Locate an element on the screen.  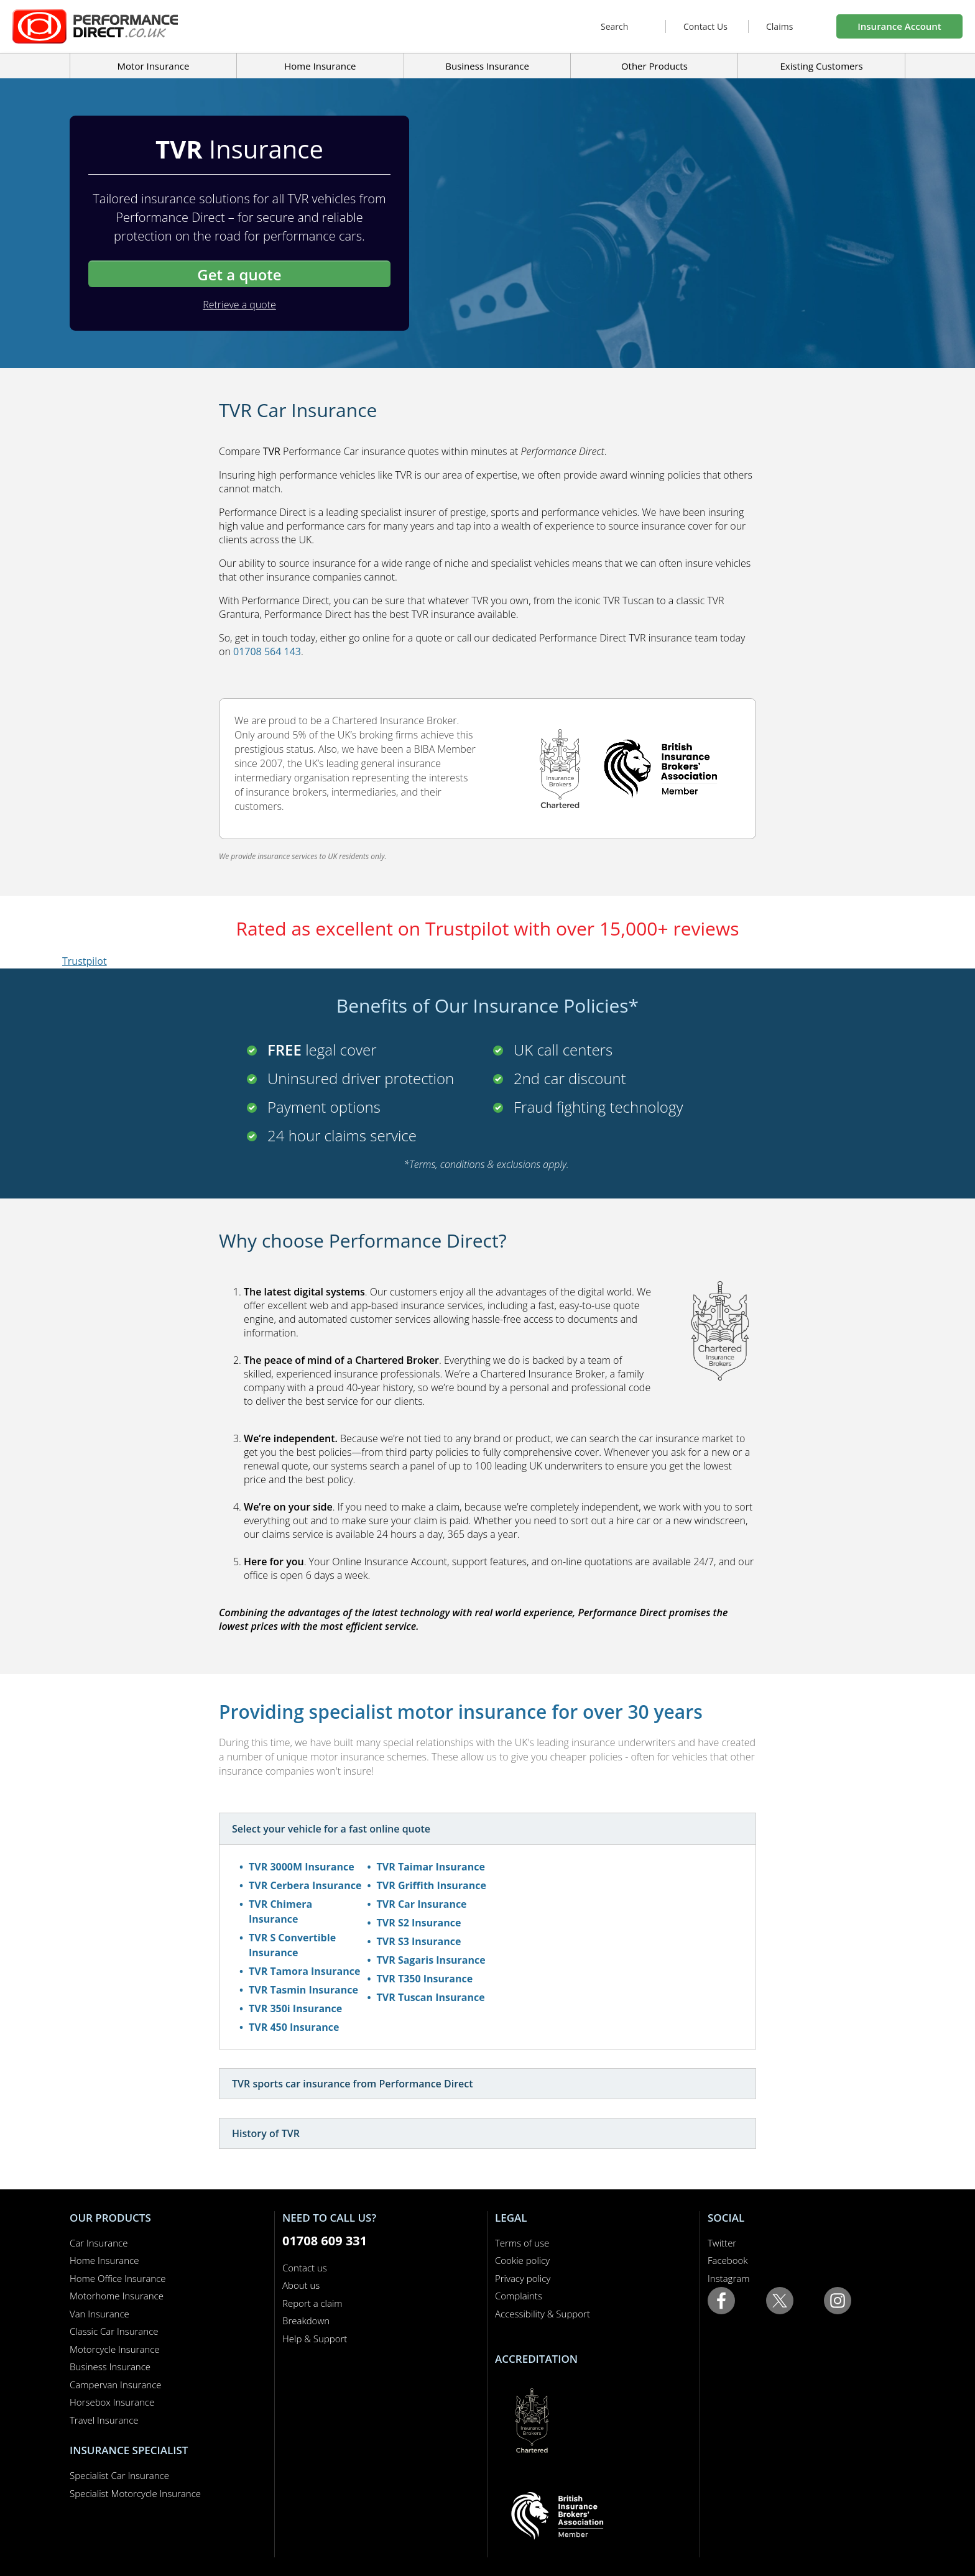
Get a quote is located at coordinates (239, 274).